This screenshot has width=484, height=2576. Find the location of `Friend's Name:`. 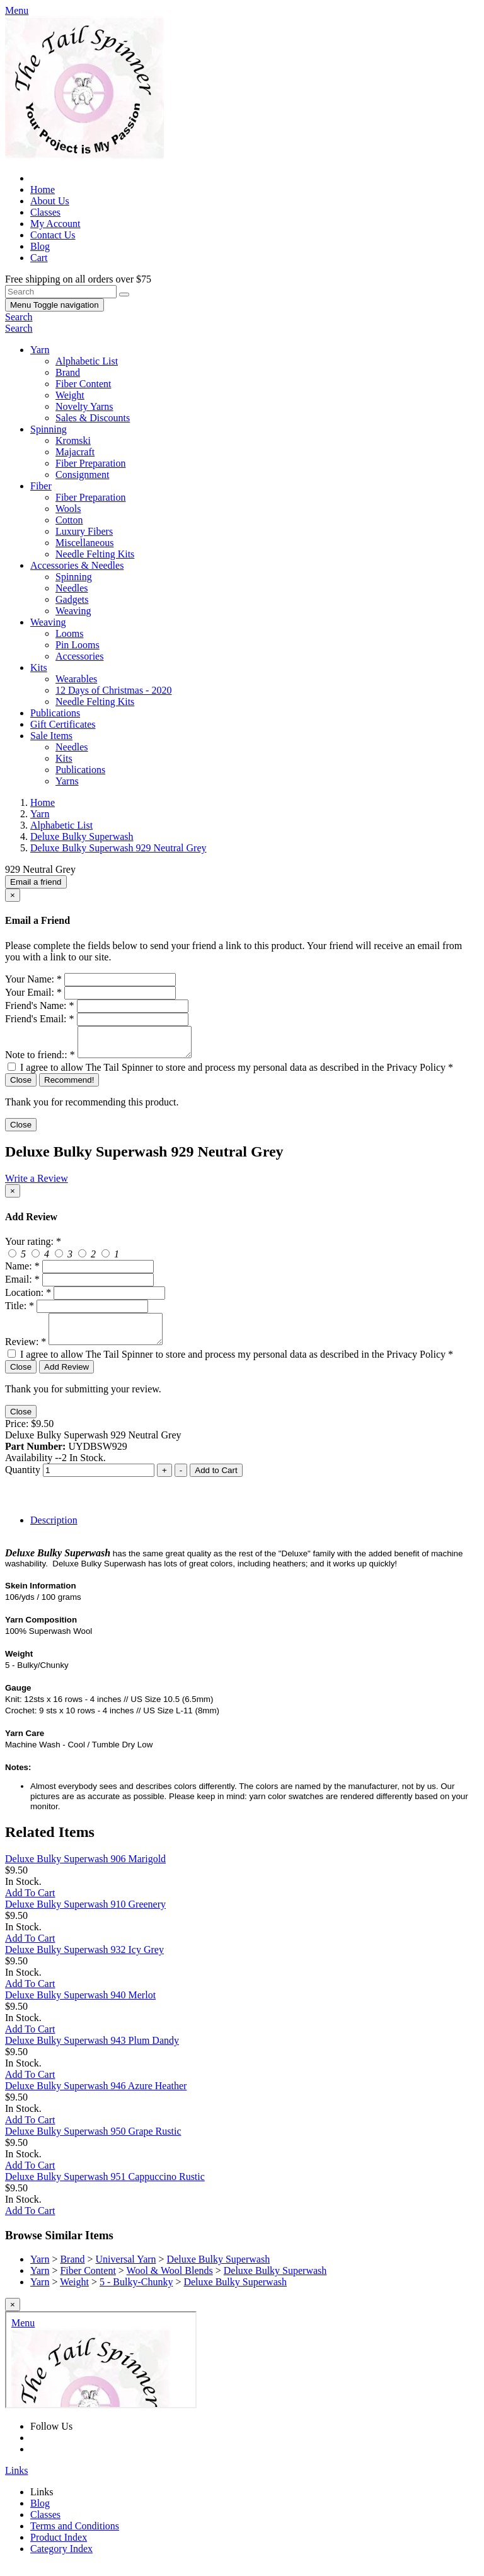

Friend's Name: is located at coordinates (39, 1005).